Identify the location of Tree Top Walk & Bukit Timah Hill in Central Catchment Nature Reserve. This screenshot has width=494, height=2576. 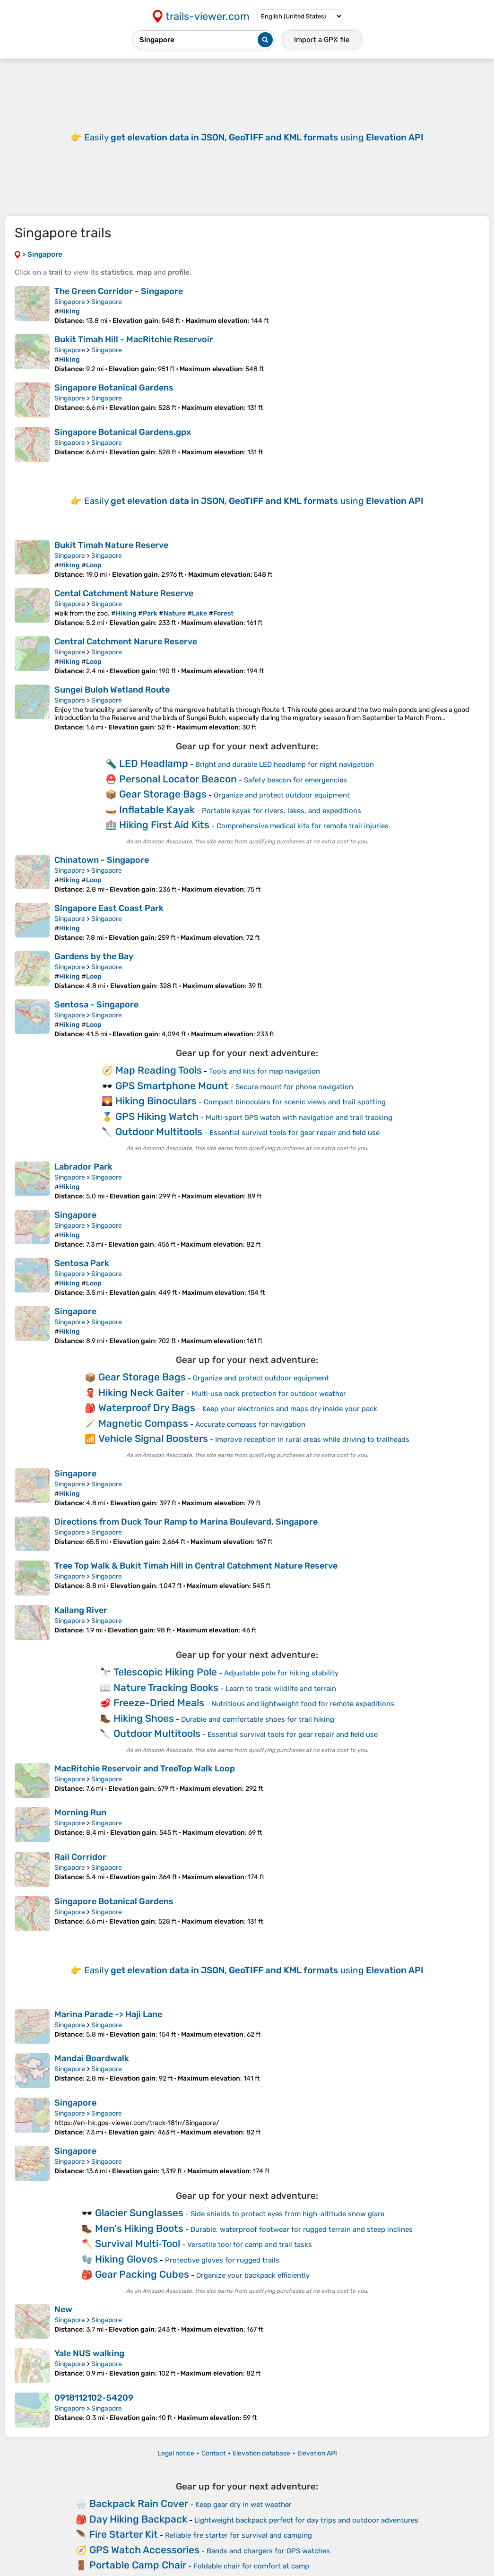
(196, 1566).